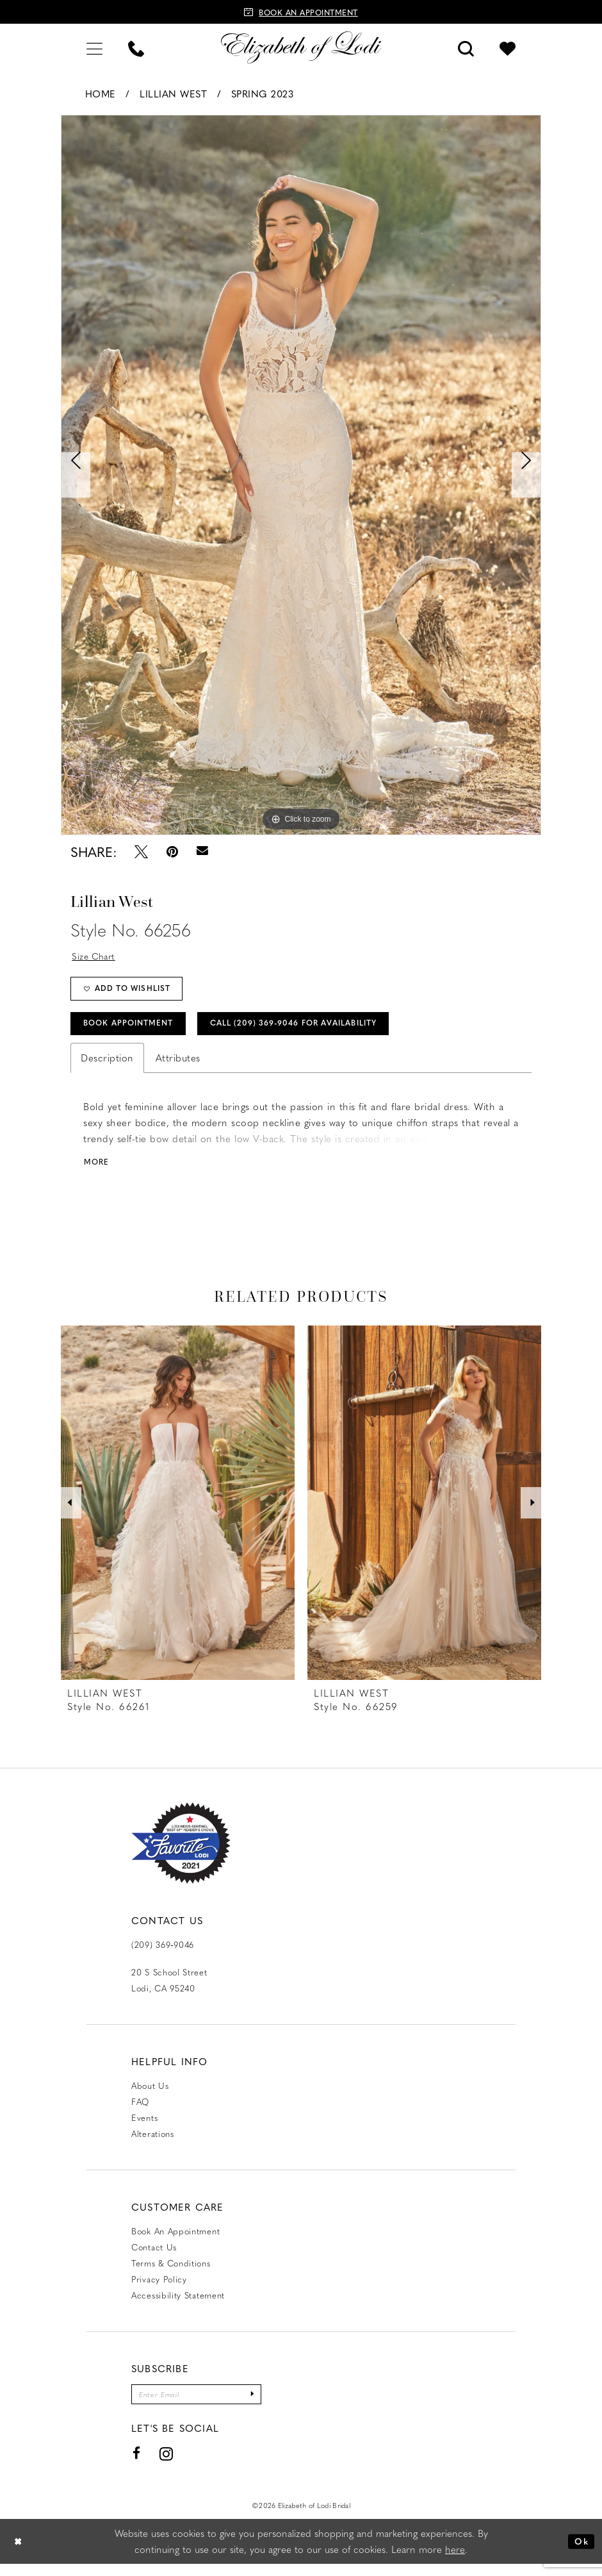 This screenshot has height=2576, width=602. I want to click on Lillian West, so click(173, 94).